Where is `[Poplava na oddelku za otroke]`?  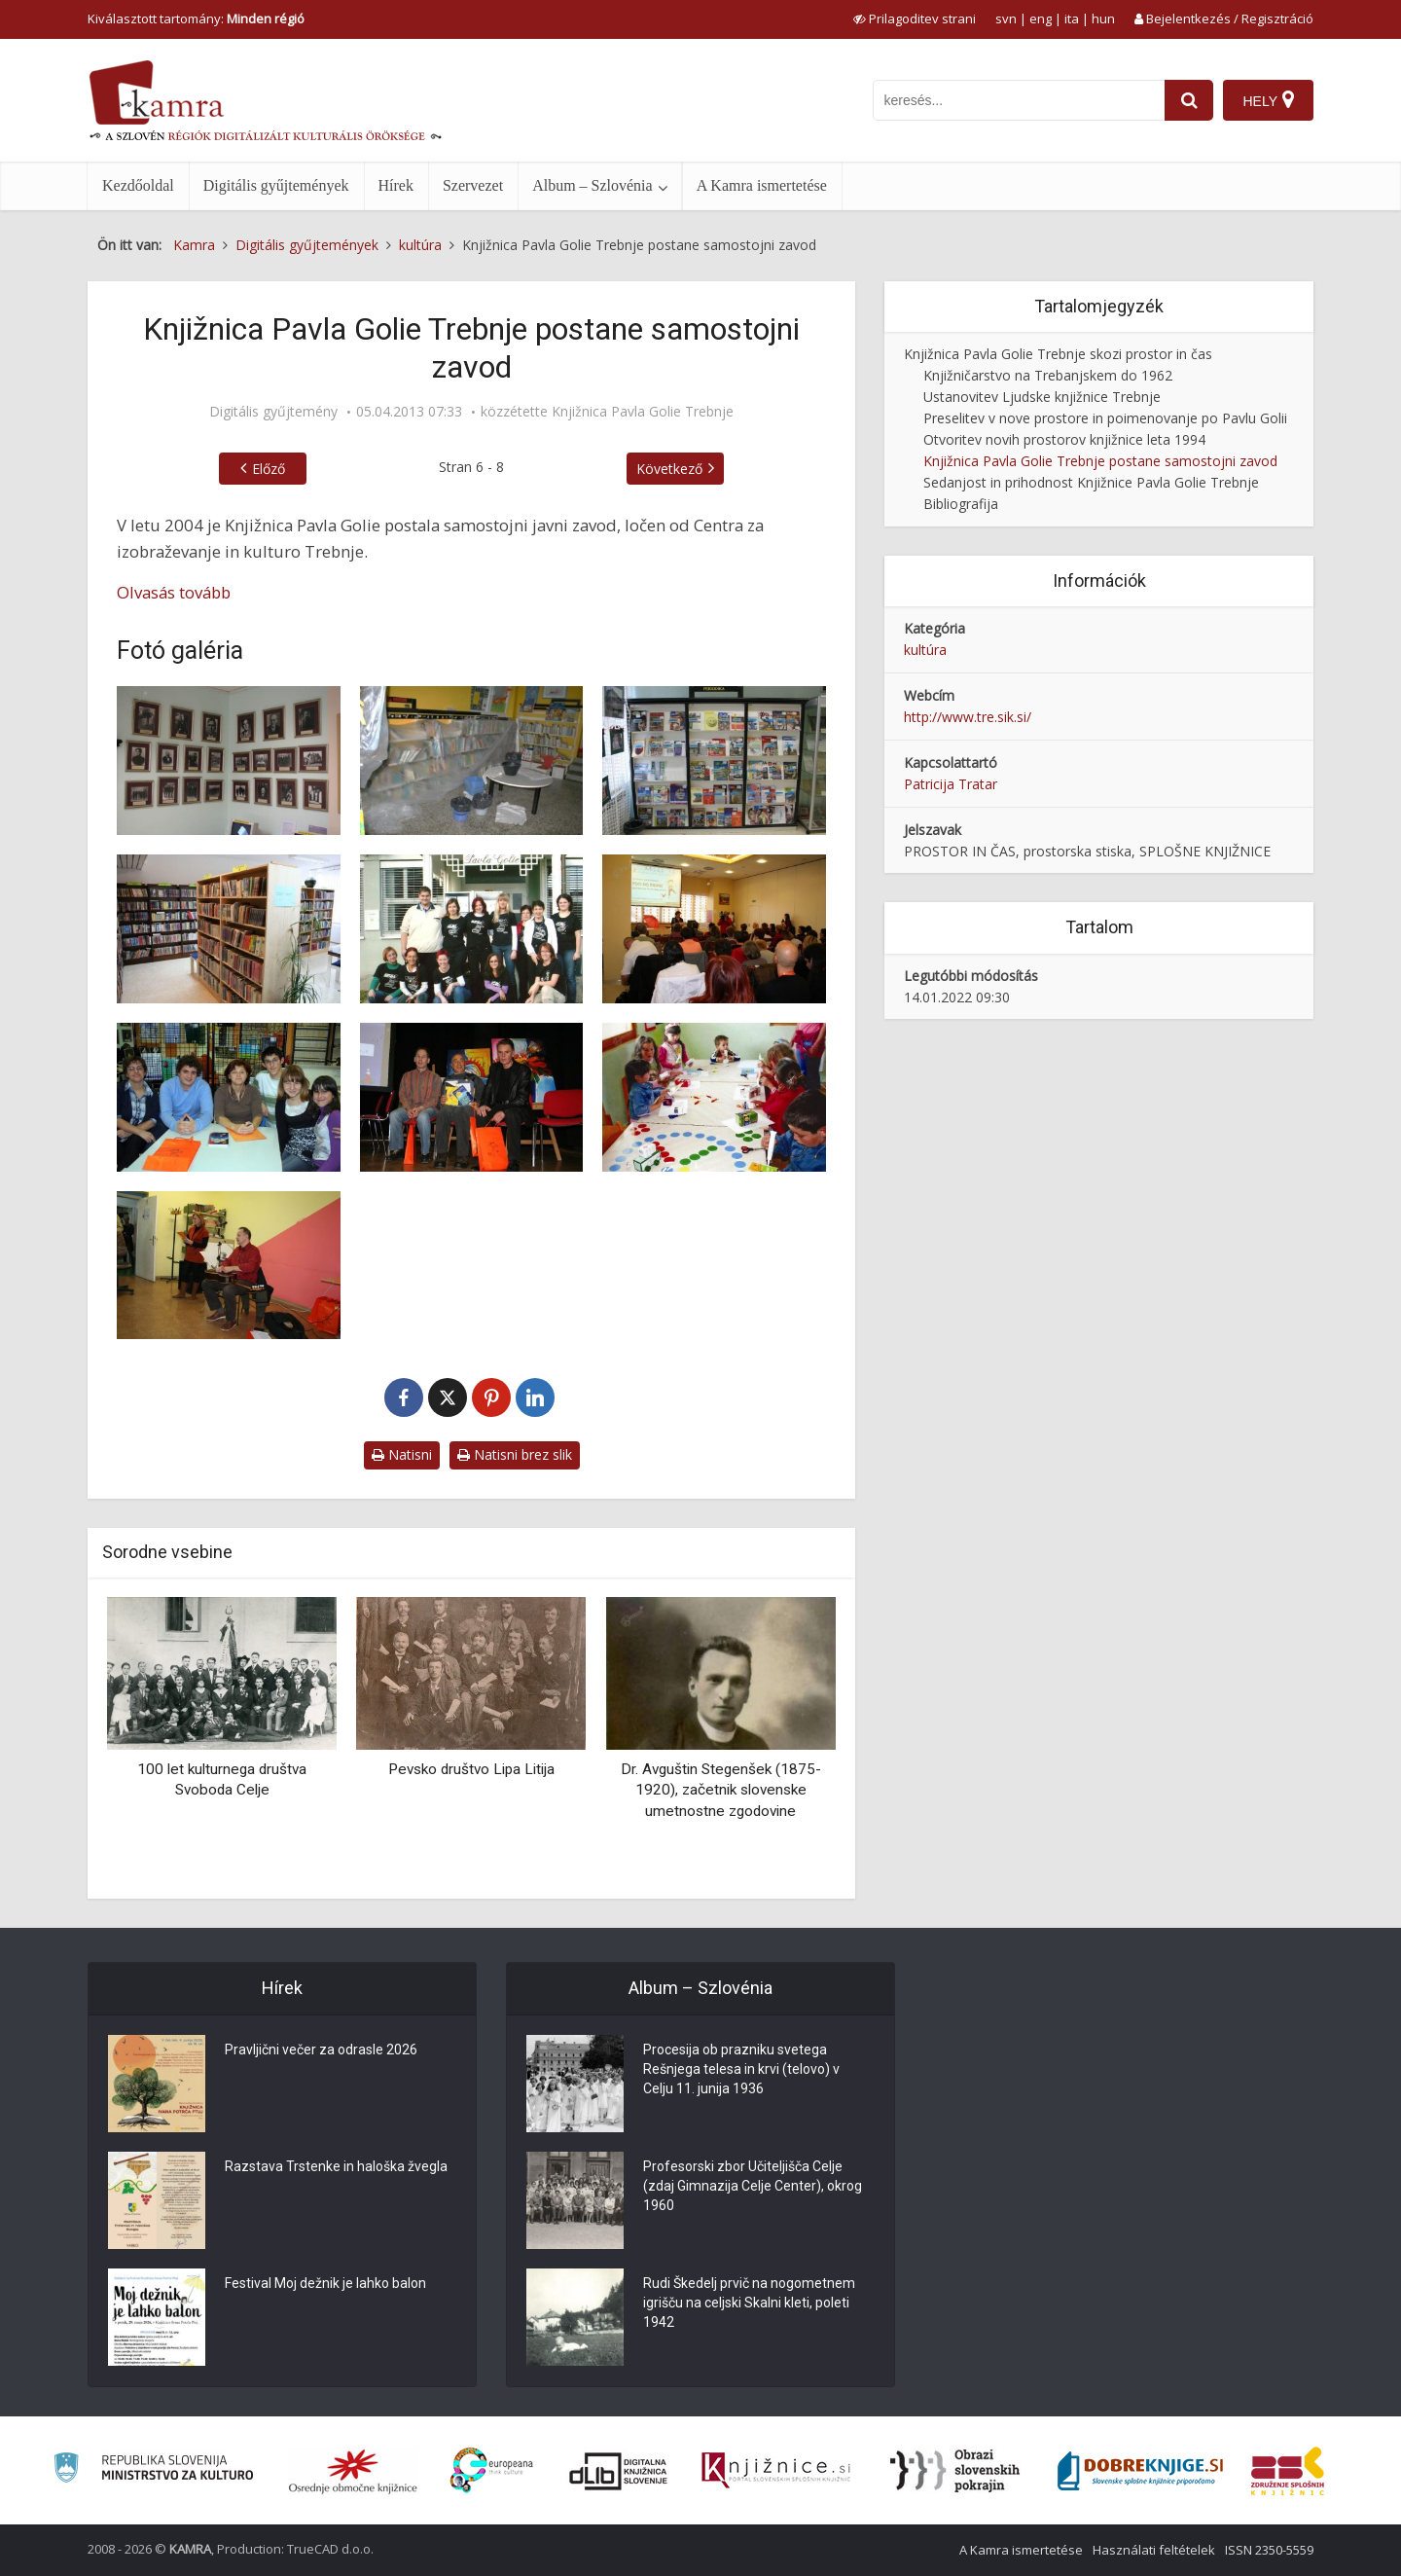 [Poplava na oddelku za otroke] is located at coordinates (472, 760).